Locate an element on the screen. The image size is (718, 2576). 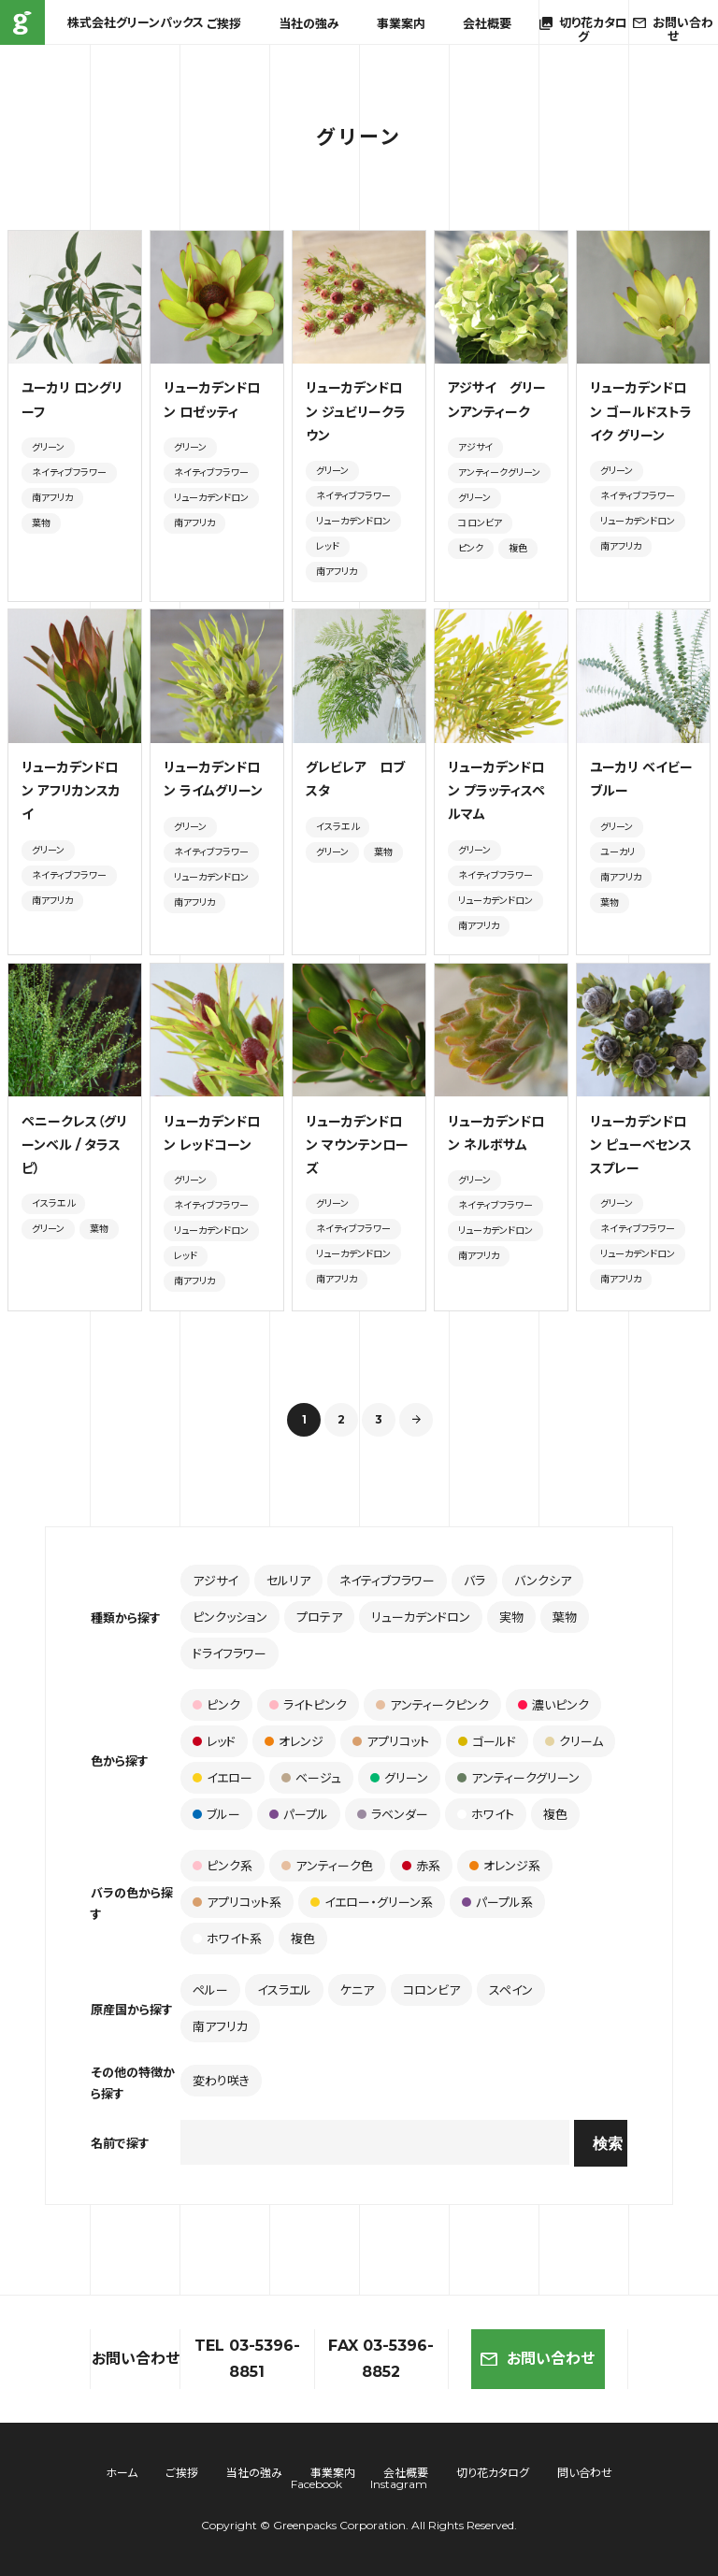
ピンクッション is located at coordinates (230, 1617).